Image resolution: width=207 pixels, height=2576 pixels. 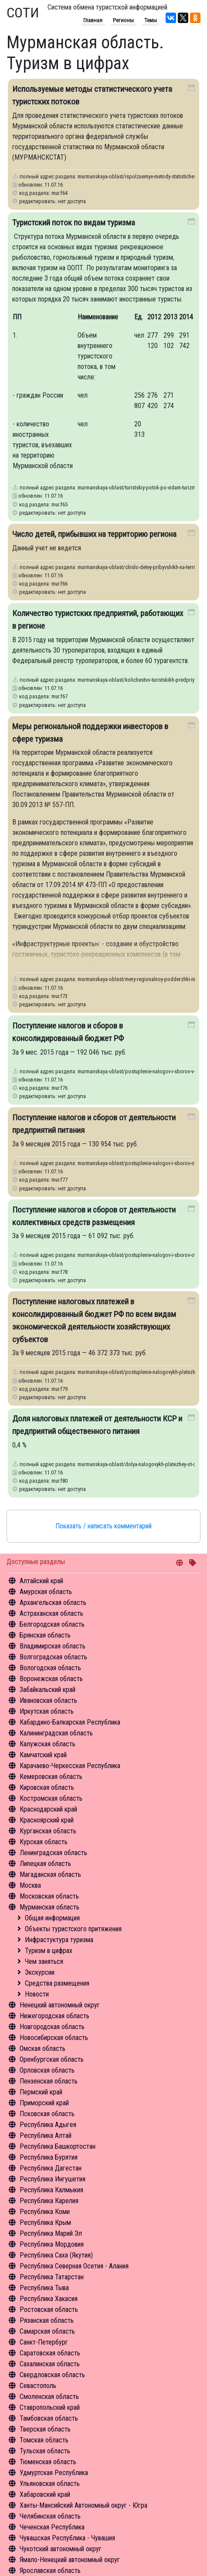 I want to click on Брянская область, so click(x=45, y=1635).